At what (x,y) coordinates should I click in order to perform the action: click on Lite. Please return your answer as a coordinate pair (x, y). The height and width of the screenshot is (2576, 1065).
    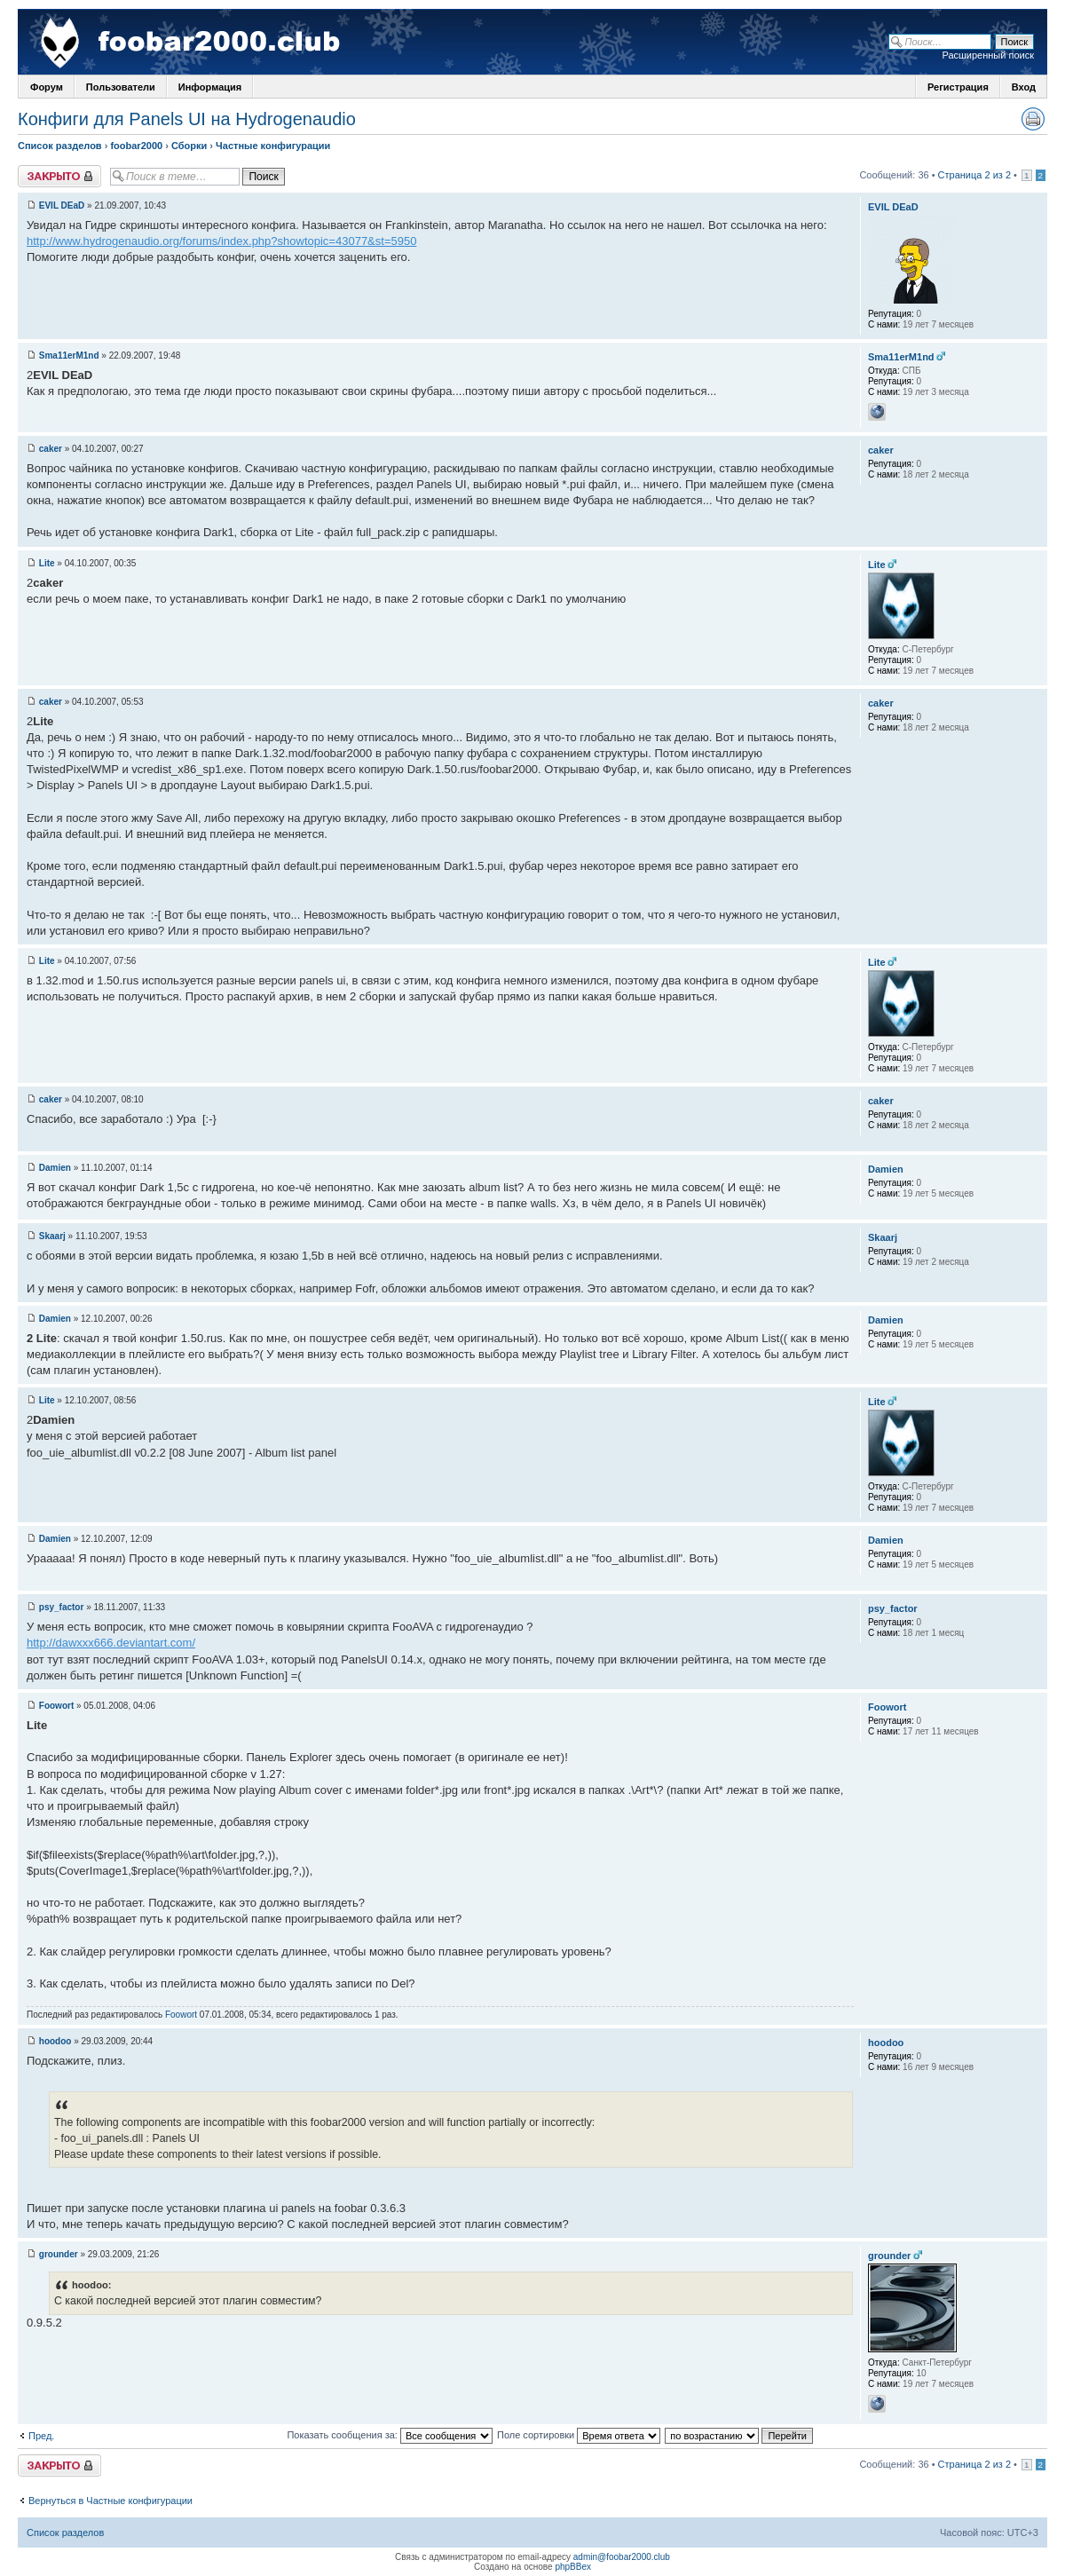
    Looking at the image, I should click on (47, 563).